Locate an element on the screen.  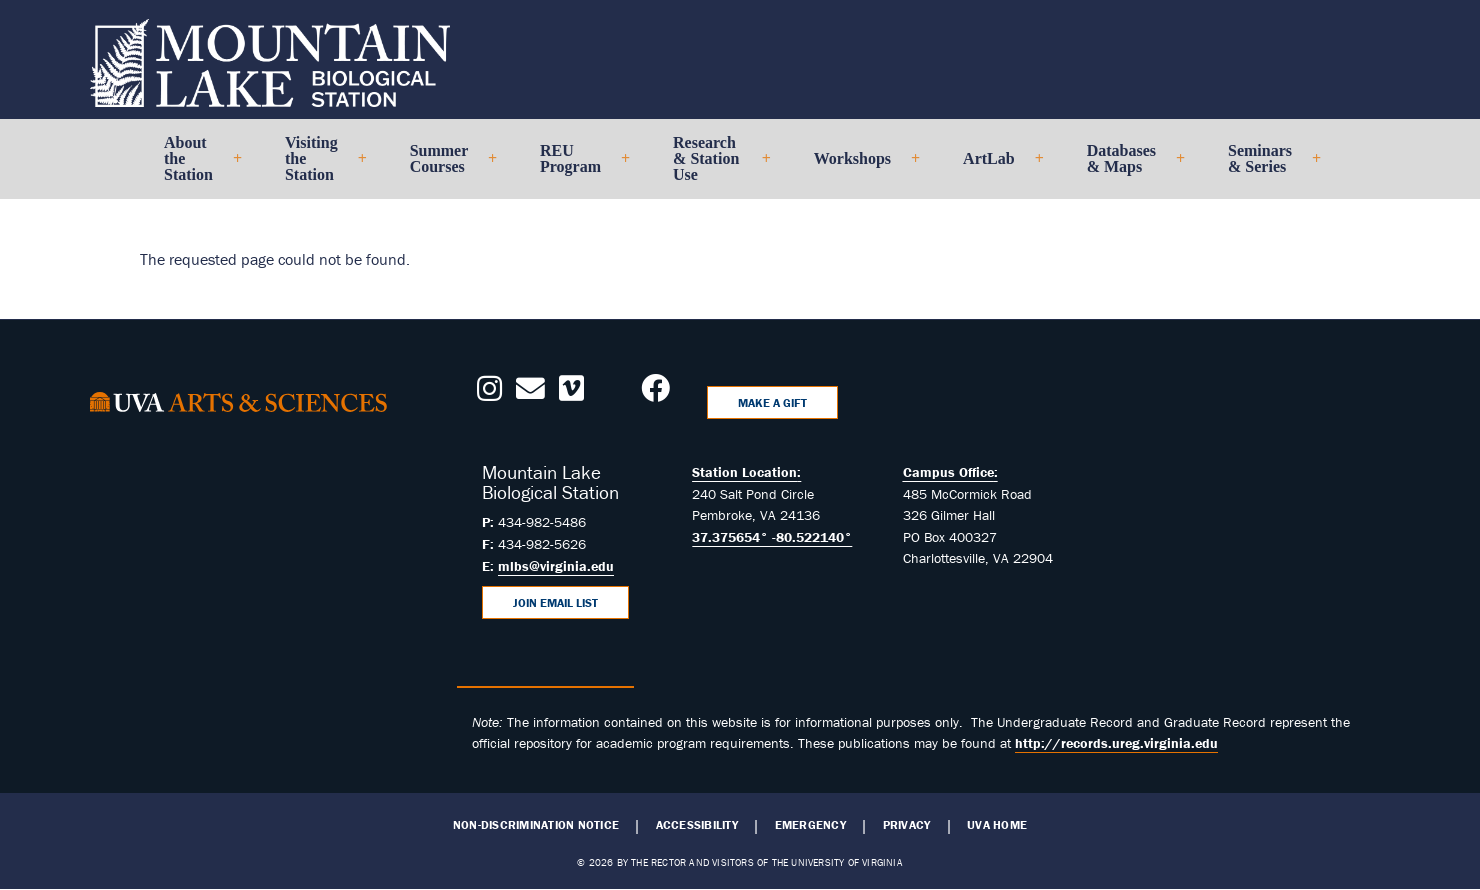
37.375654° -80.522140° is located at coordinates (772, 537).